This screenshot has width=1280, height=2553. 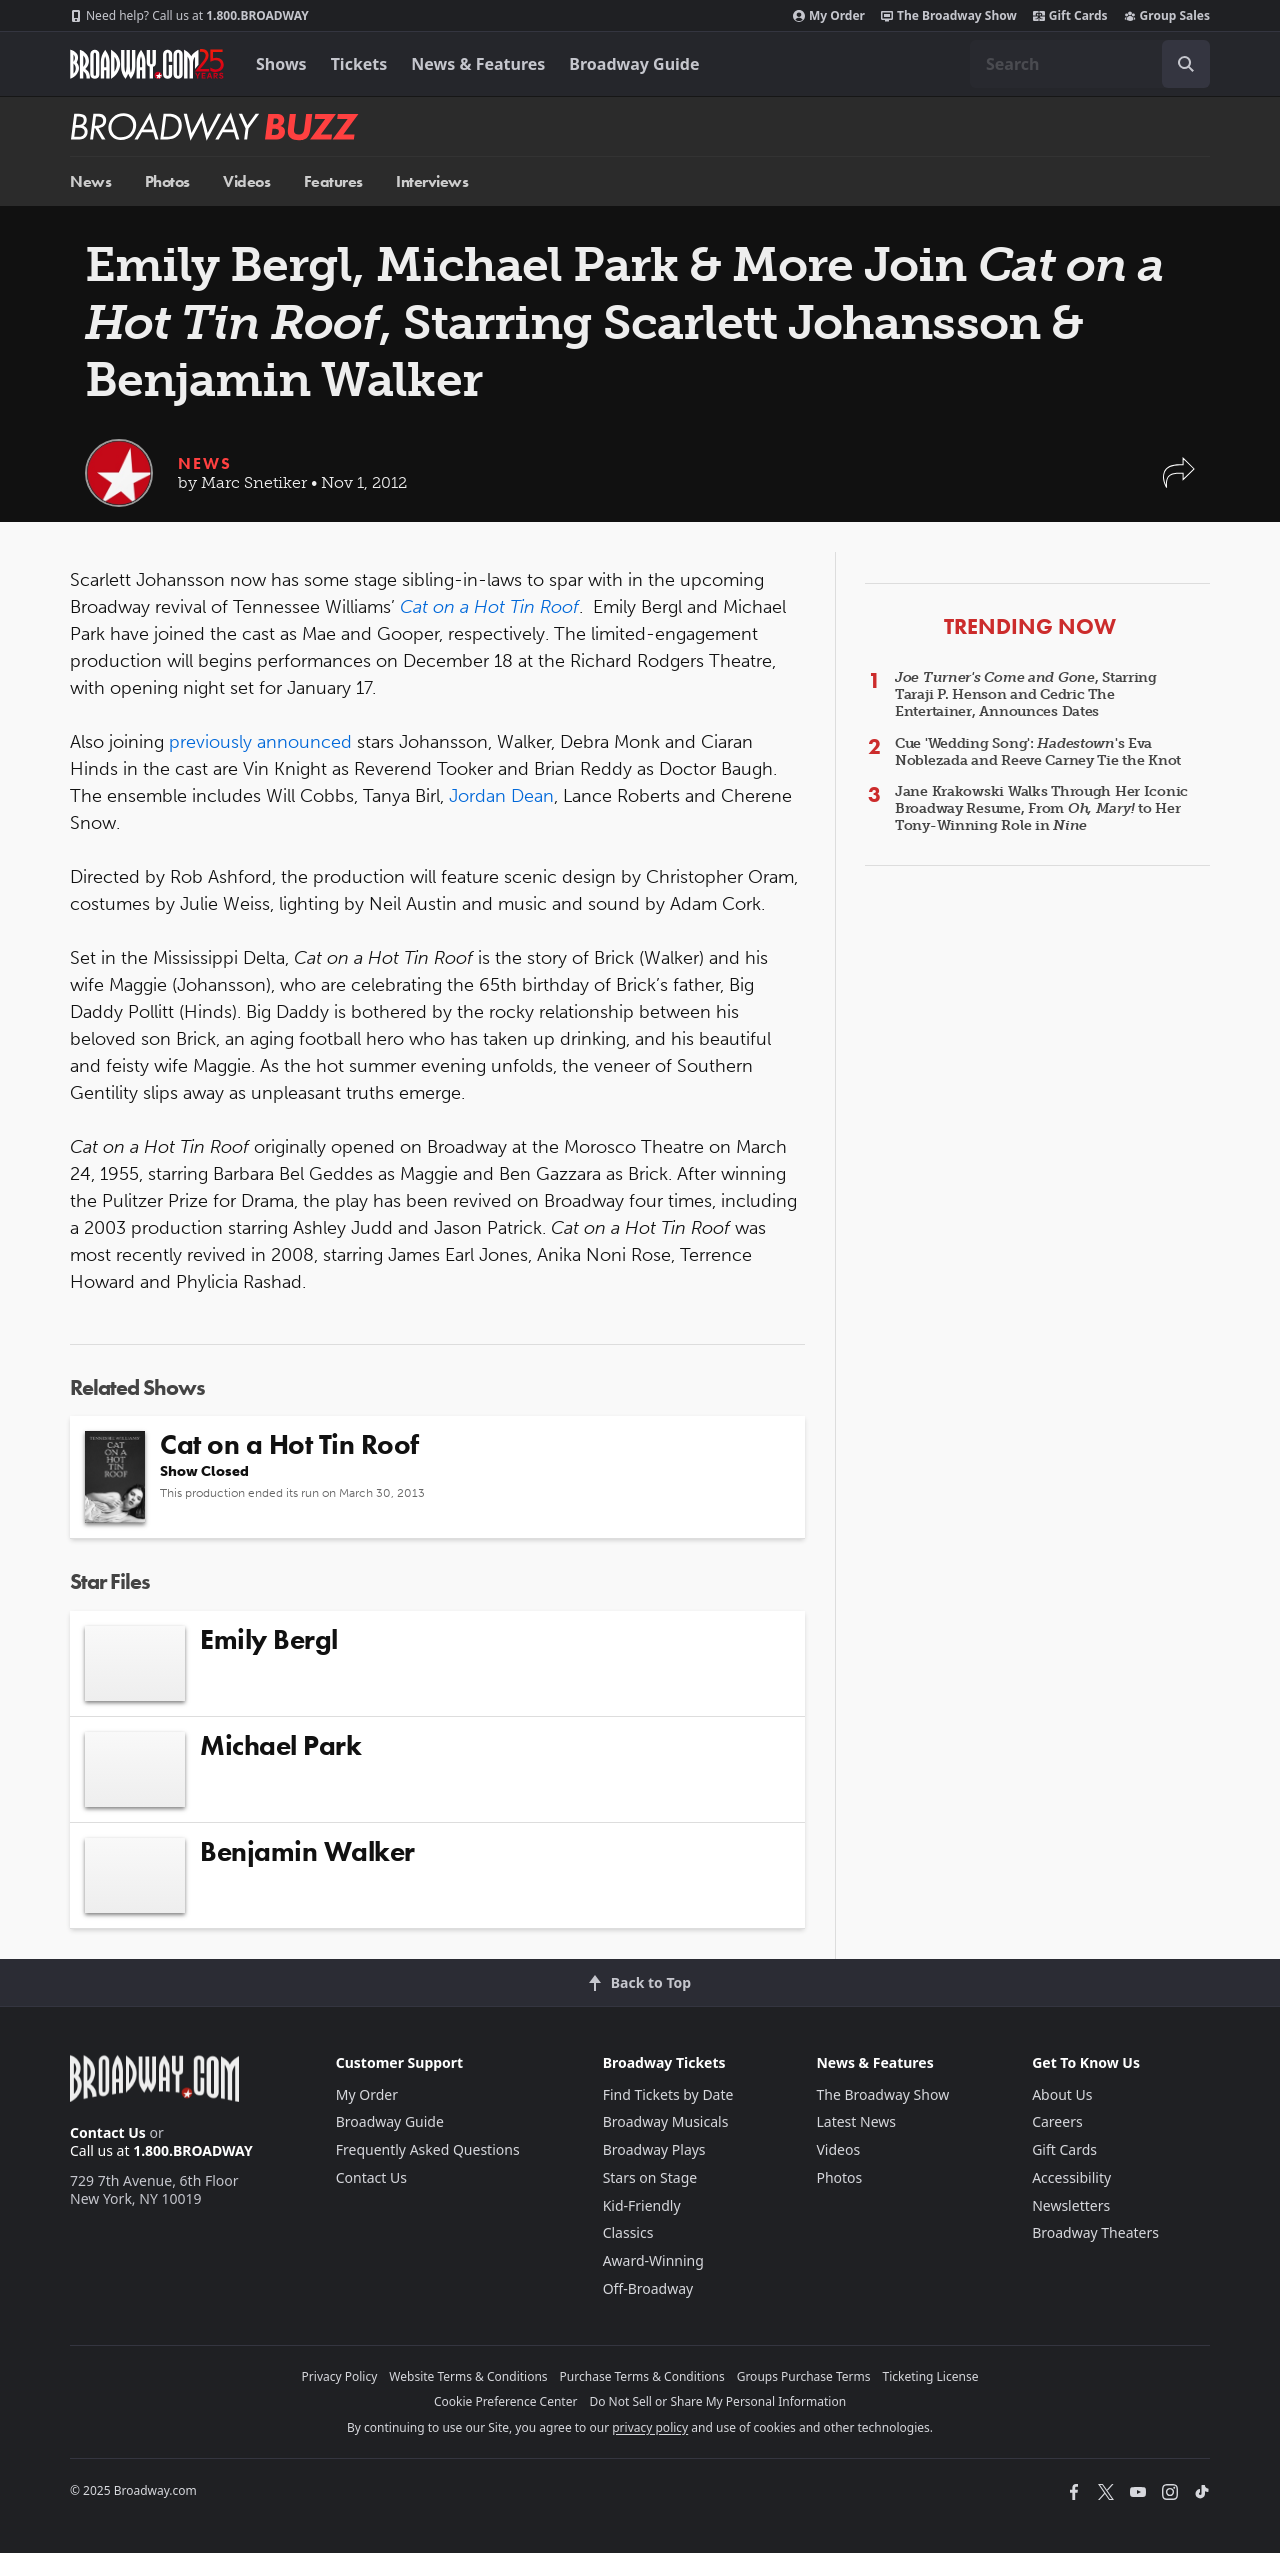 I want to click on Cookie Preference Center, so click(x=506, y=2401).